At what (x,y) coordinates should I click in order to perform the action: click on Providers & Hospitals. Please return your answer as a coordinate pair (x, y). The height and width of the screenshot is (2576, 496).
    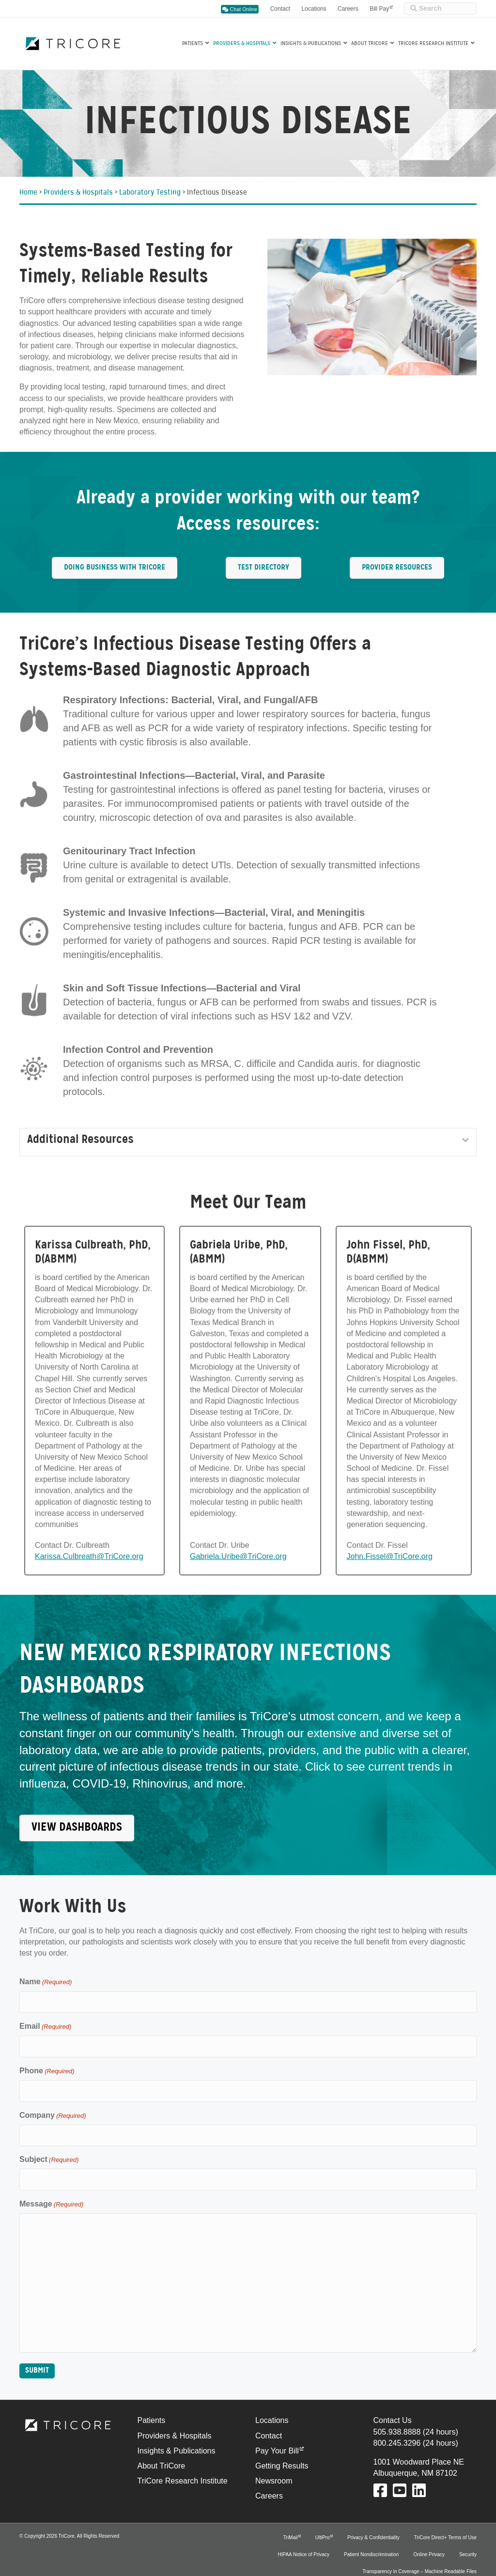
    Looking at the image, I should click on (241, 43).